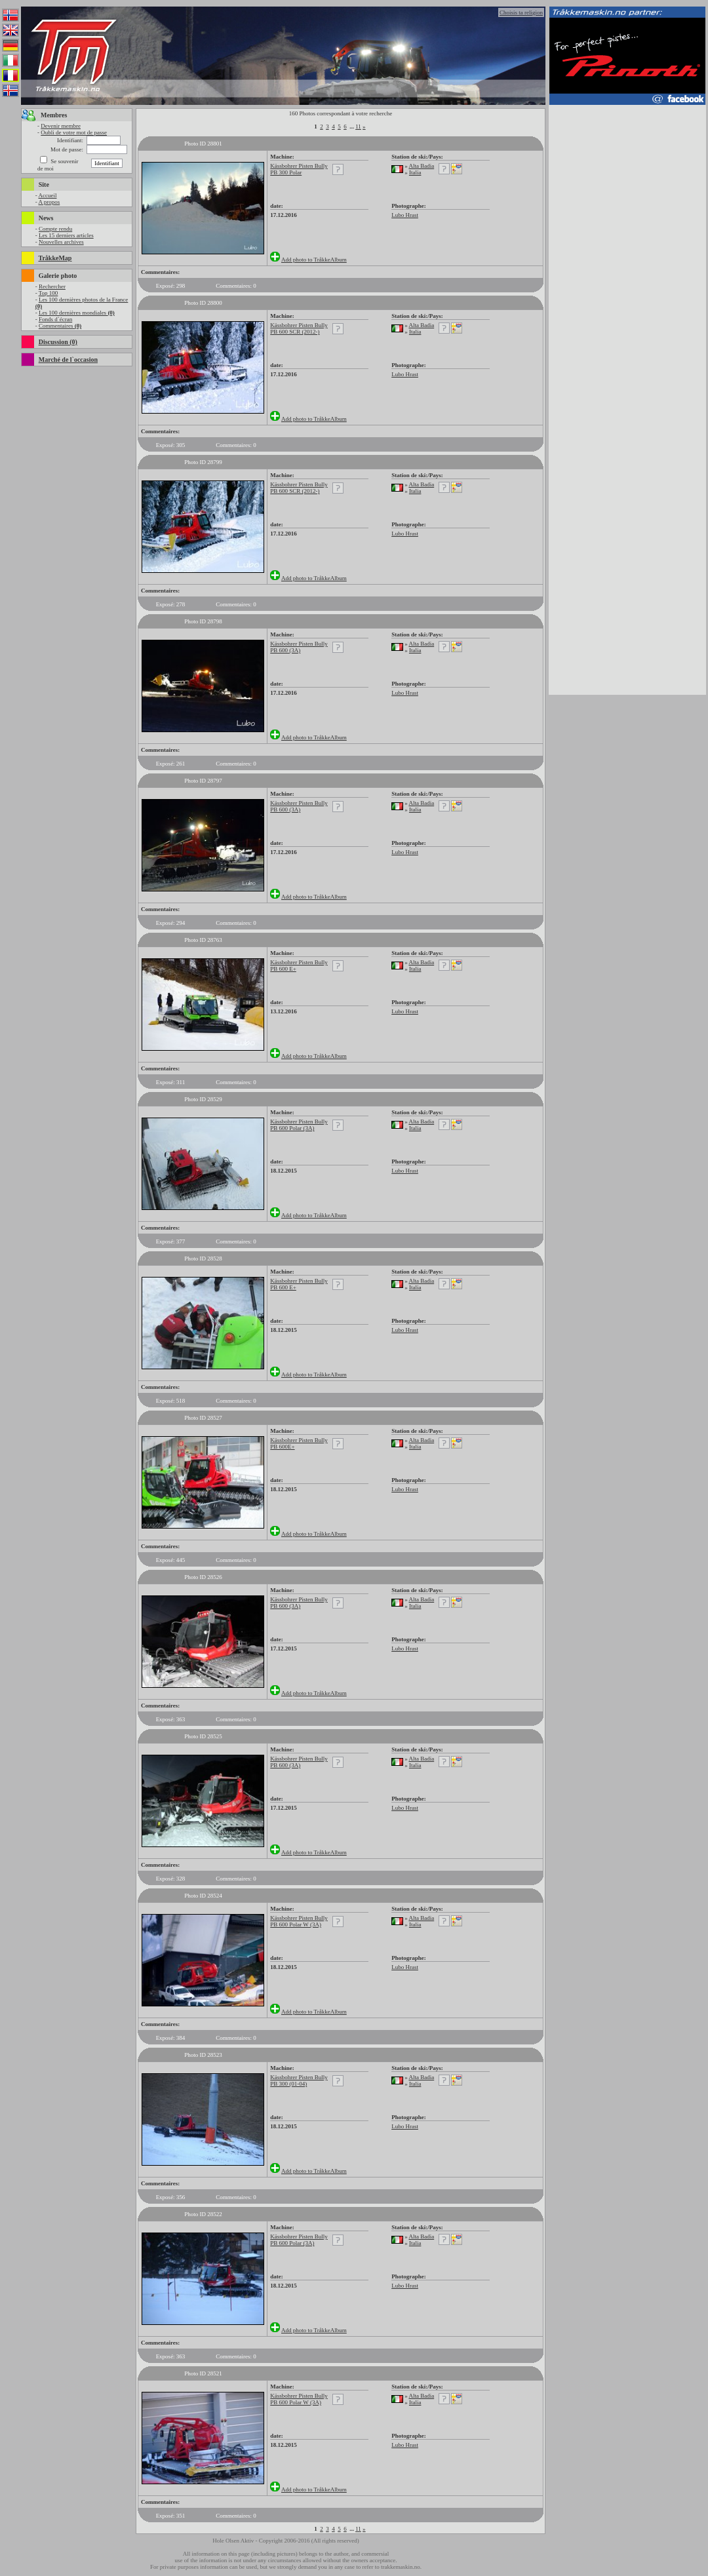 Image resolution: width=708 pixels, height=2576 pixels. Describe the element at coordinates (55, 228) in the screenshot. I see `Compte rendu` at that location.